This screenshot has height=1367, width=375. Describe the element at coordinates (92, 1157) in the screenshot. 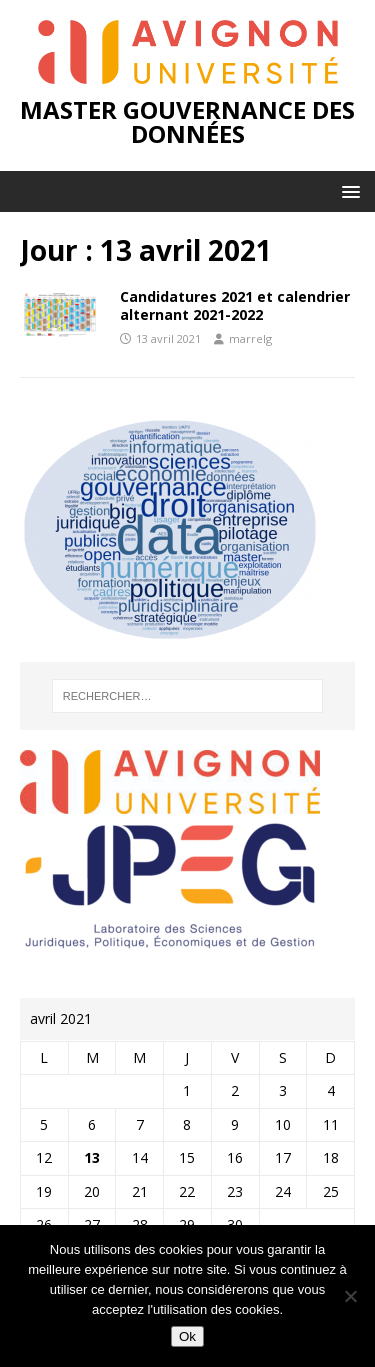

I see `13 [Publications publiées sur 13 April 2021]` at that location.